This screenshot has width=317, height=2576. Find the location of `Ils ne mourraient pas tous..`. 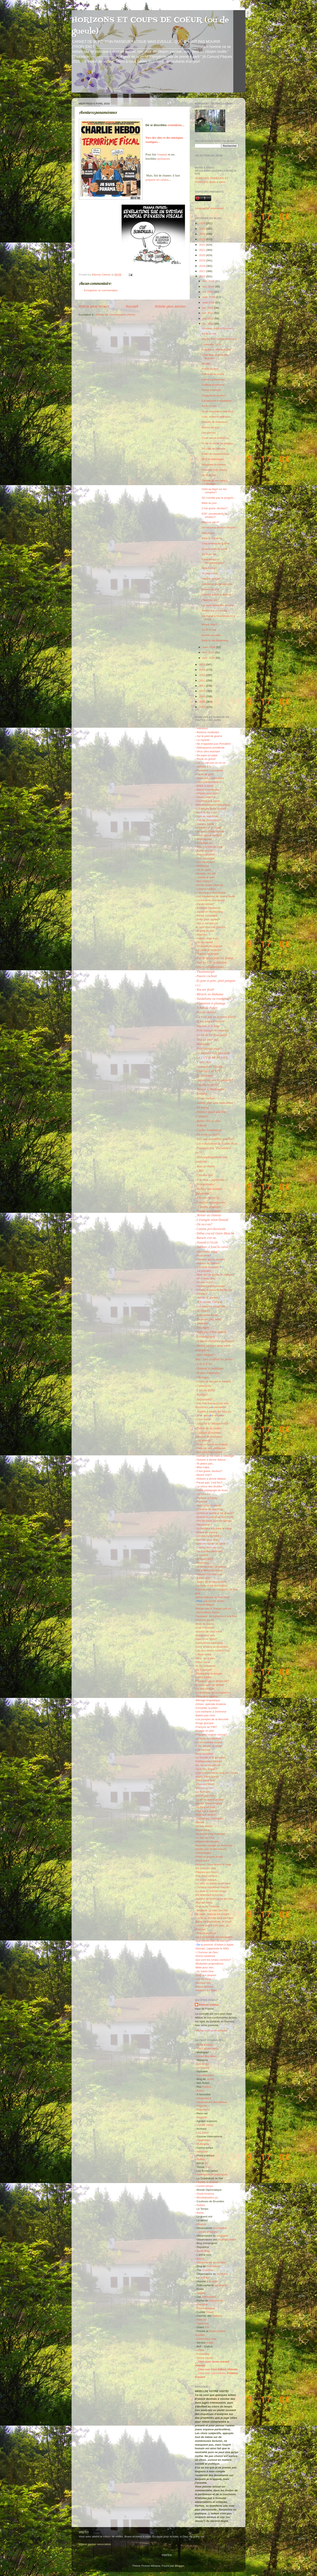

Ils ne mourraient pas tous.. is located at coordinates (218, 411).